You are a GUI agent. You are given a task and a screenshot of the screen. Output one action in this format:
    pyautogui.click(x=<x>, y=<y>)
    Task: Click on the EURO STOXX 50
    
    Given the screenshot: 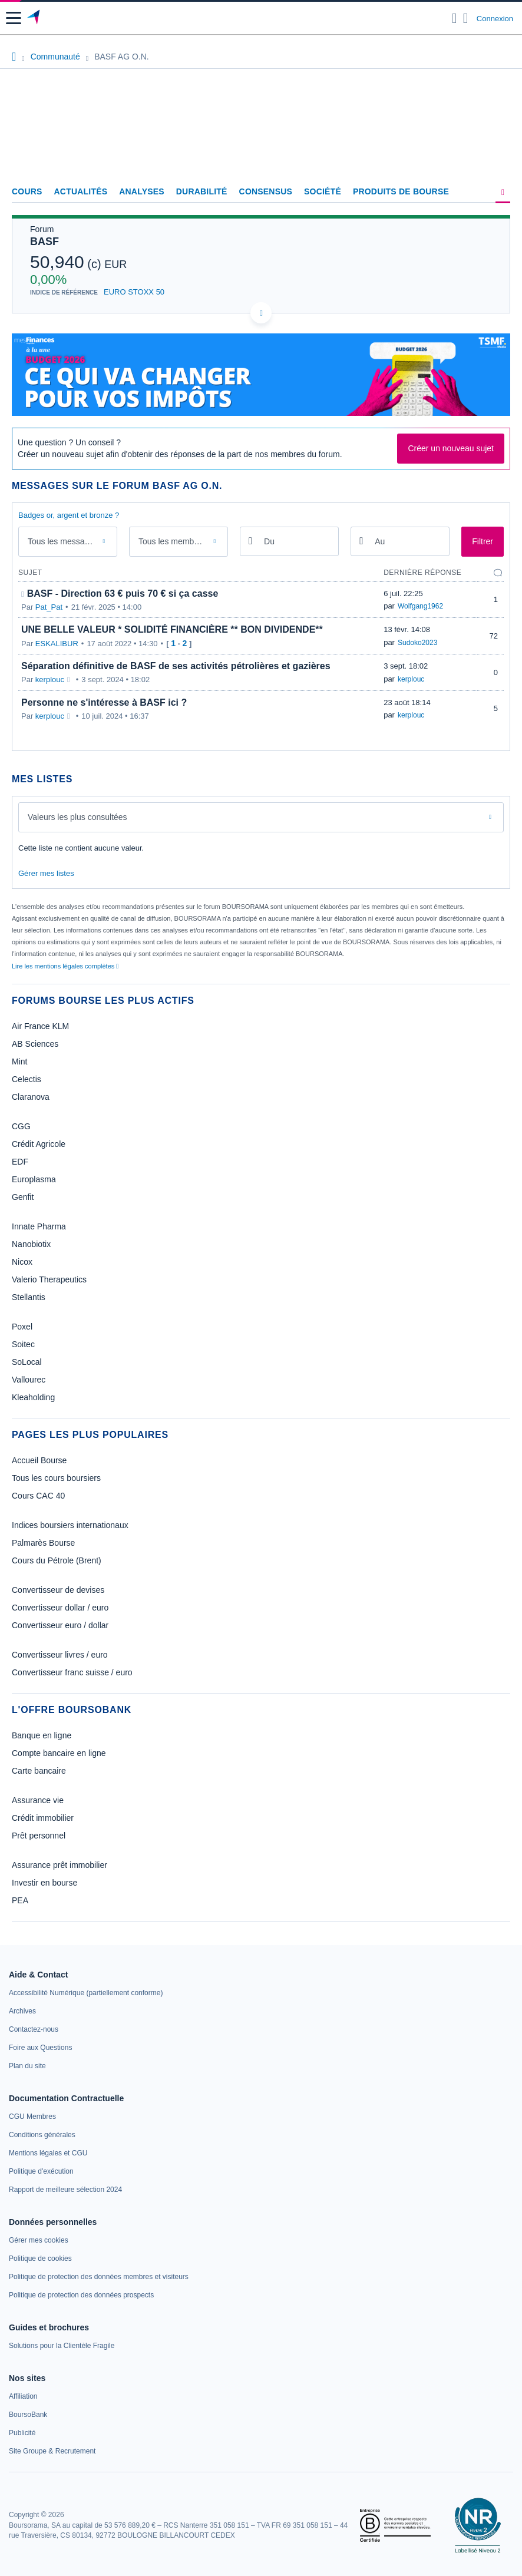 What is the action you would take?
    pyautogui.click(x=134, y=291)
    